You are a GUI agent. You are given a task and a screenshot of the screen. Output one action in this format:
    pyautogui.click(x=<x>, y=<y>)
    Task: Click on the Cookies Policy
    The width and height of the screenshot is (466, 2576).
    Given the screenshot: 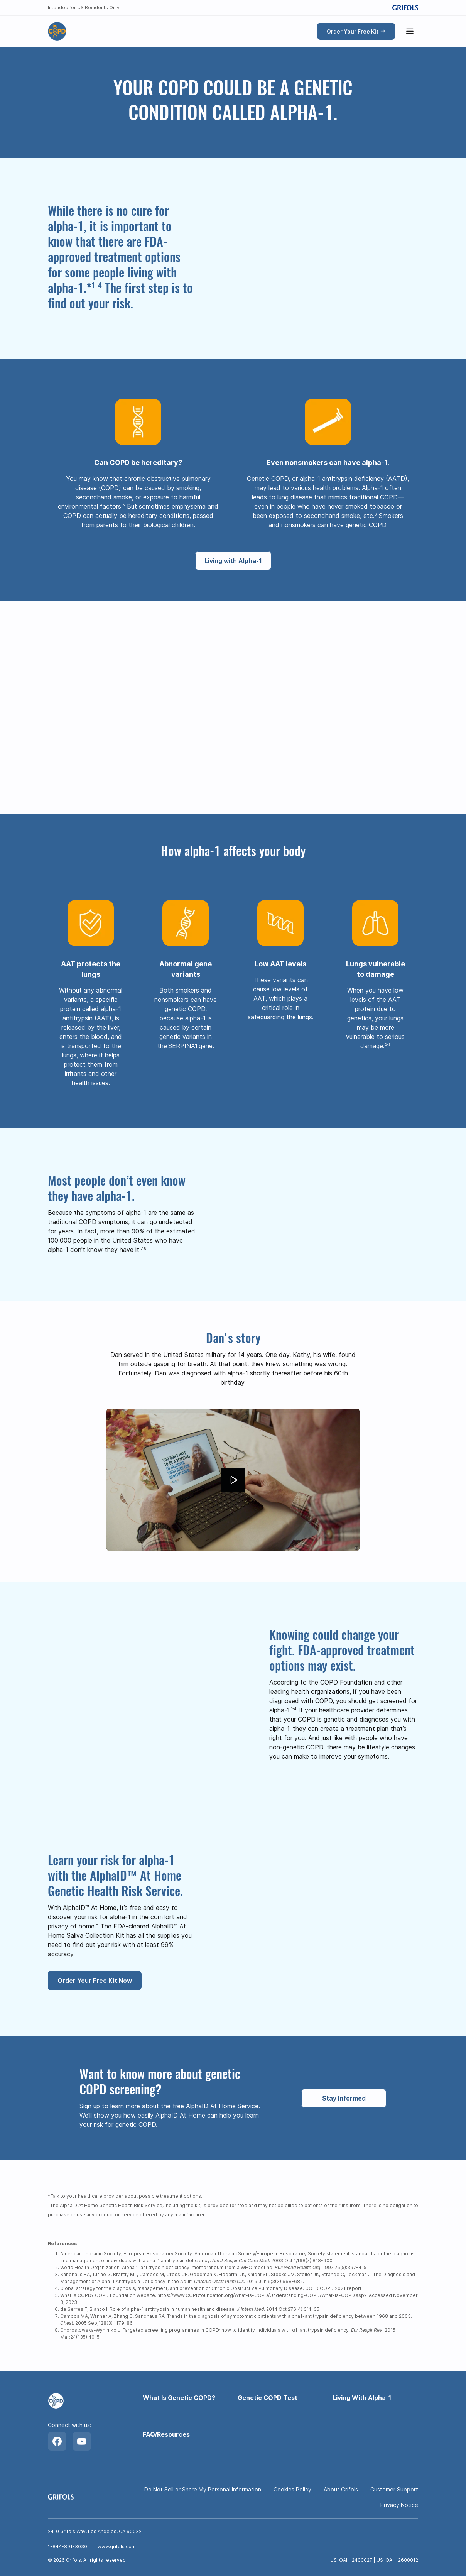 What is the action you would take?
    pyautogui.click(x=292, y=2489)
    